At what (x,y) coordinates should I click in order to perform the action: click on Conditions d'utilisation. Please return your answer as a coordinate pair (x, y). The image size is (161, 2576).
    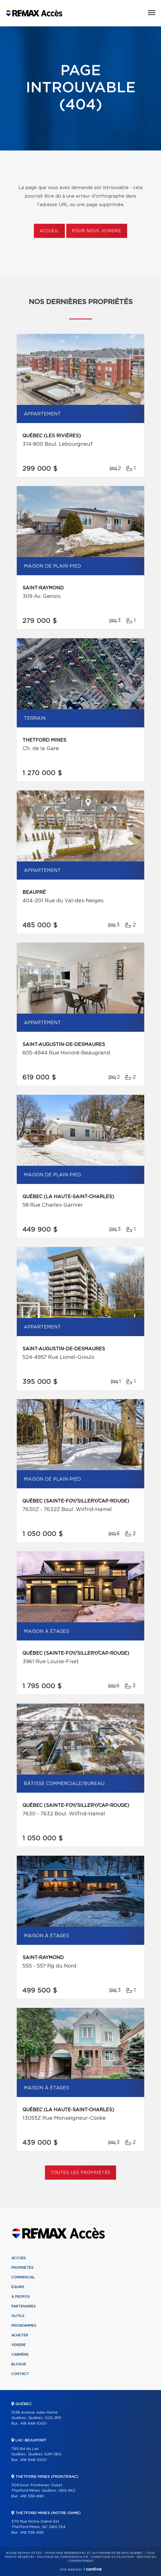
    Looking at the image, I should click on (112, 2557).